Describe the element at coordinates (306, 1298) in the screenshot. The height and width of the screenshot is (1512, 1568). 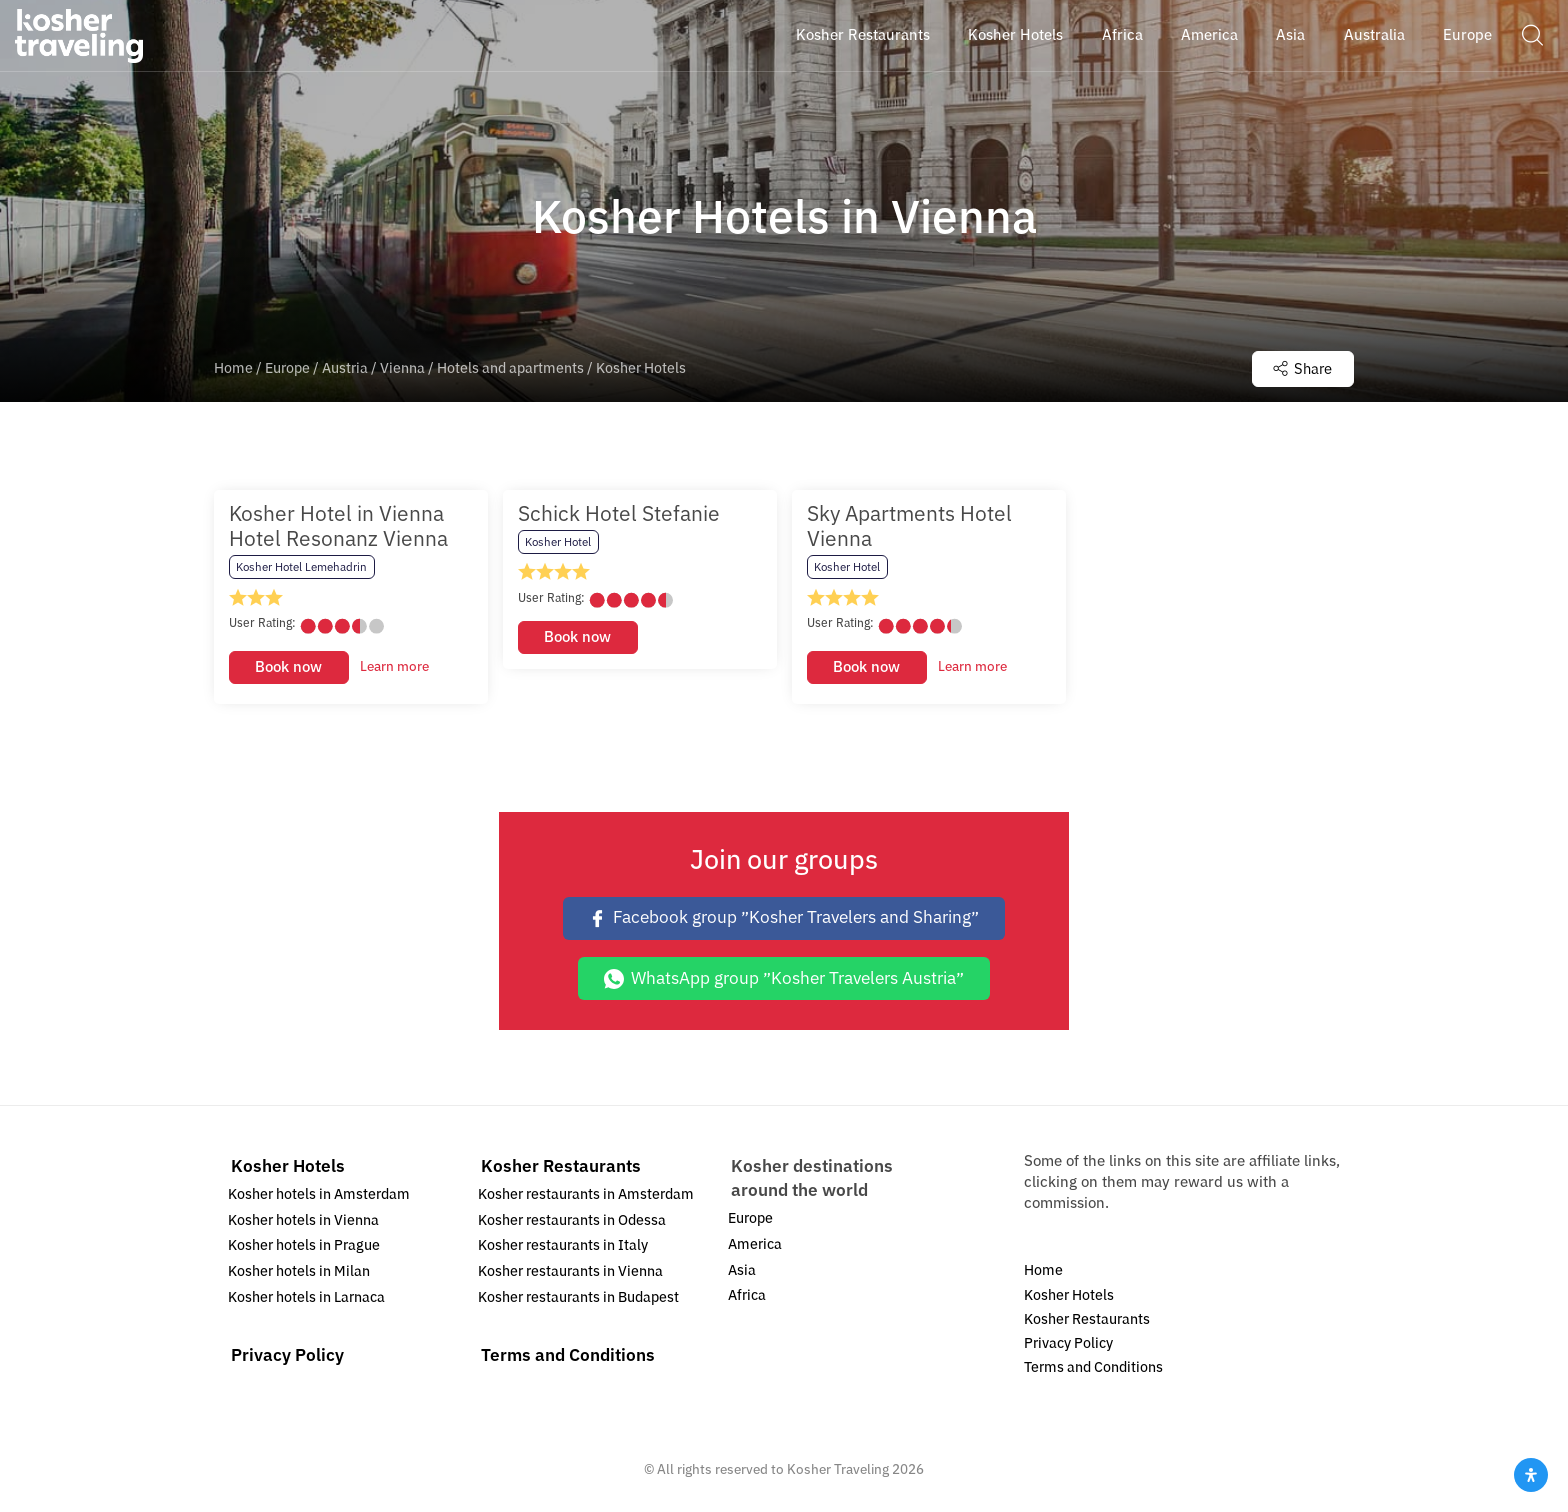
I see `Kosher hotels in Larnaca` at that location.